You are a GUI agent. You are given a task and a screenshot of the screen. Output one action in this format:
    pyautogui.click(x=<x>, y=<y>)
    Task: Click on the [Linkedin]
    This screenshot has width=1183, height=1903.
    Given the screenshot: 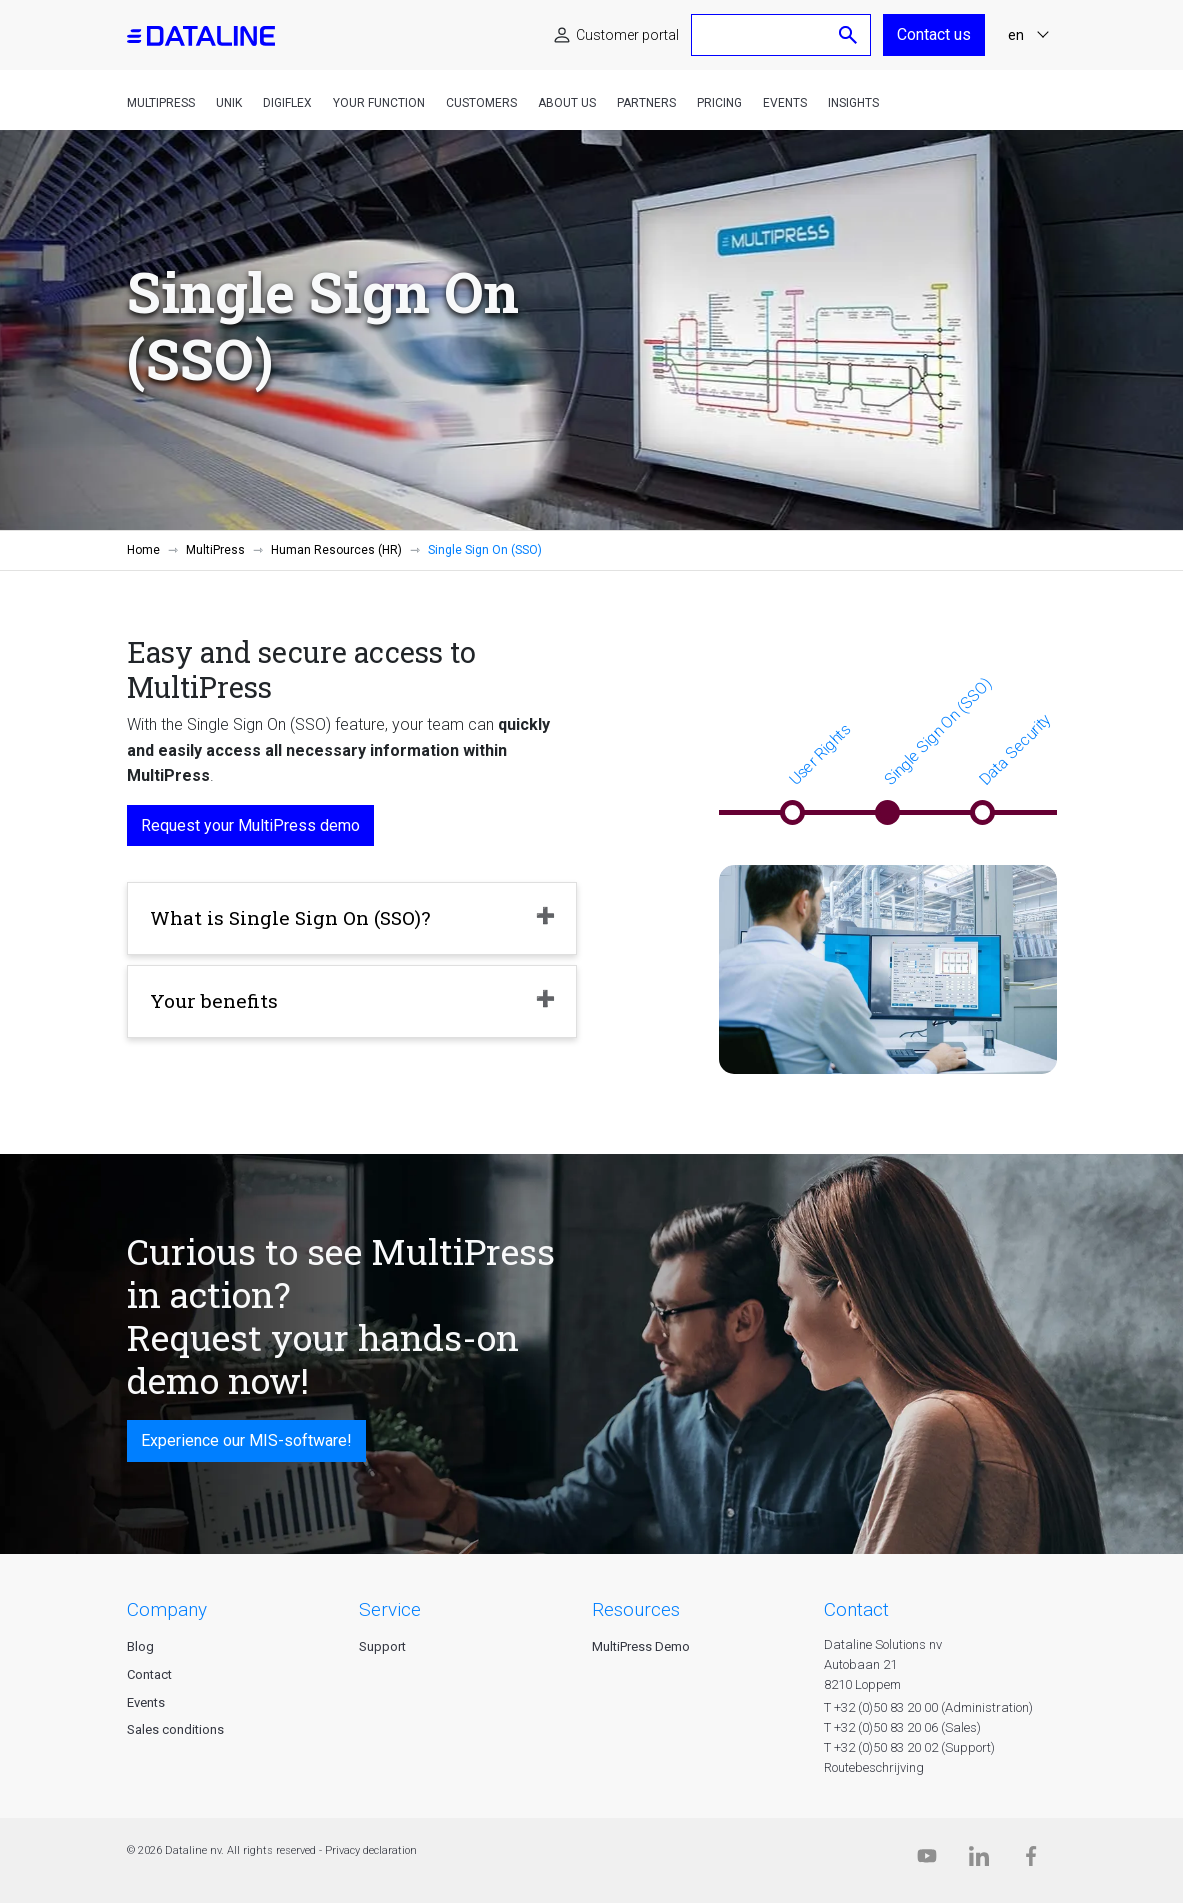 What is the action you would take?
    pyautogui.click(x=979, y=1860)
    